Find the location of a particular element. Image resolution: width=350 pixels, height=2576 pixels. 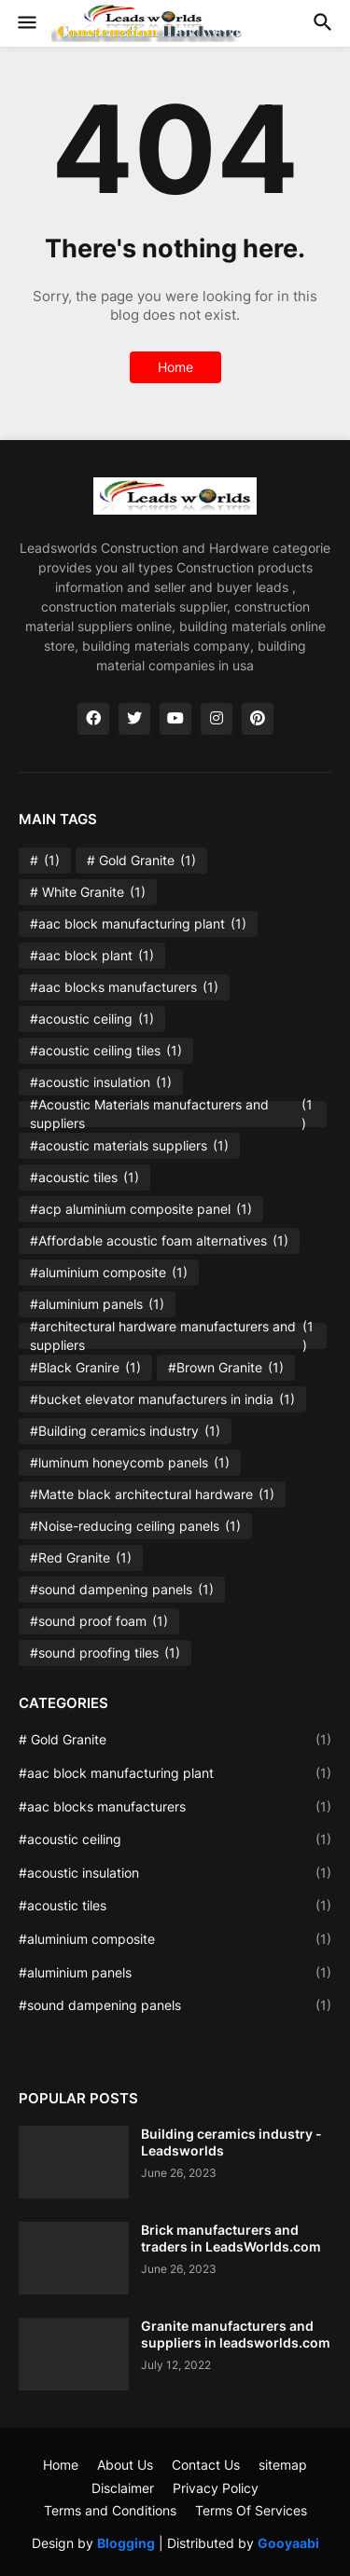

#aluminium composite is located at coordinates (109, 1272).